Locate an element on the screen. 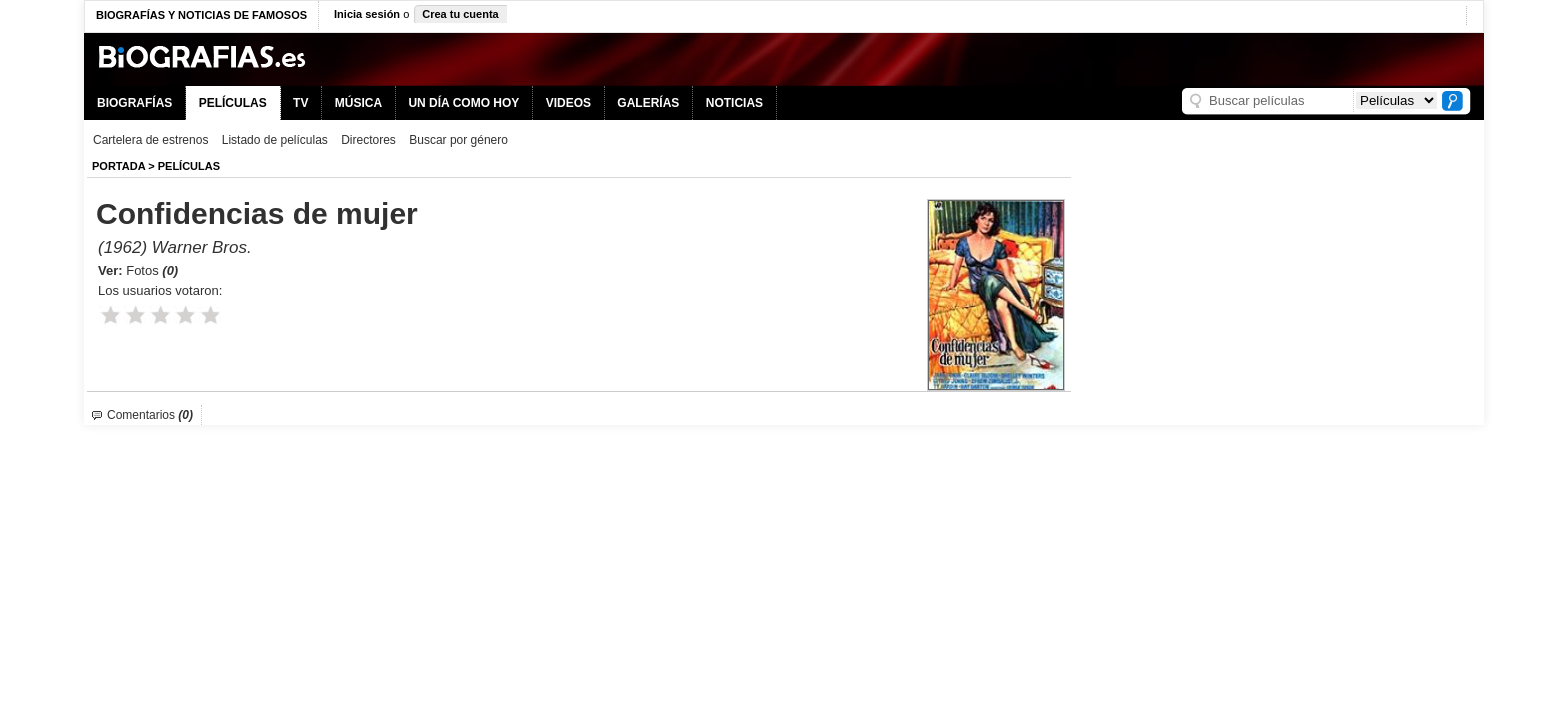 This screenshot has width=1568, height=720. TV is located at coordinates (300, 103).